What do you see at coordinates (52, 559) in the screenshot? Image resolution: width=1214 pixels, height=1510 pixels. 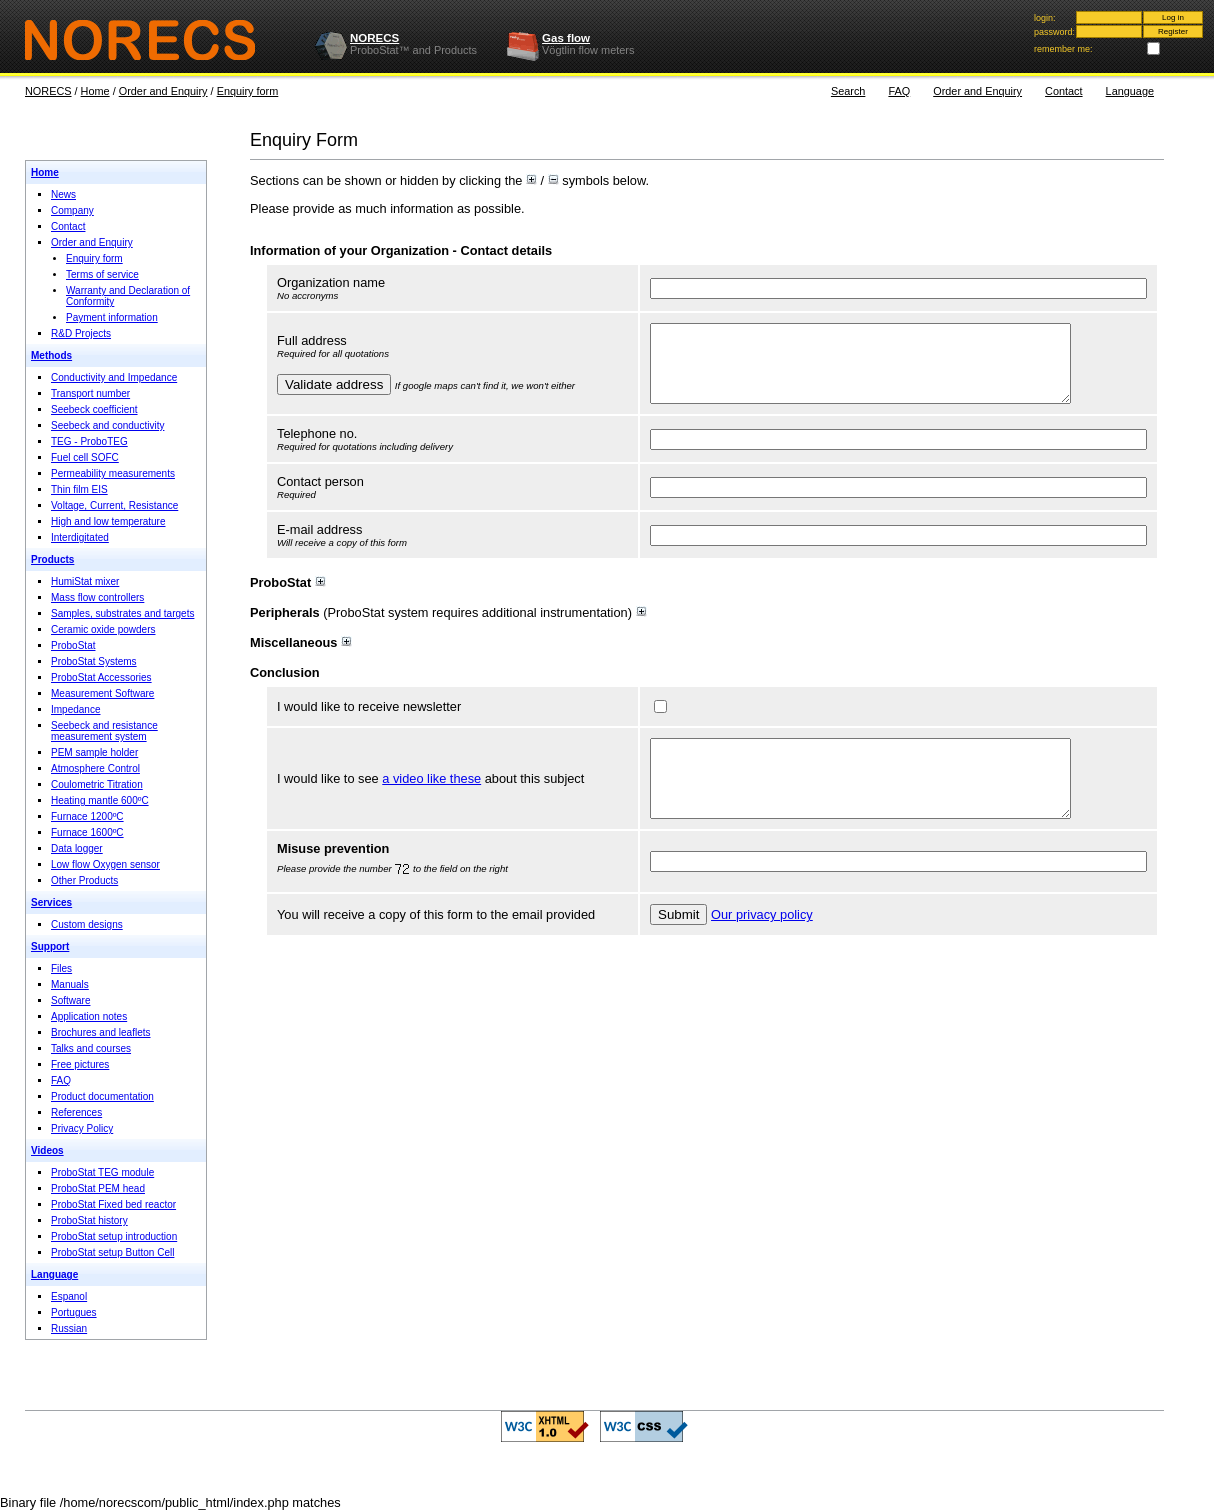 I see `Products` at bounding box center [52, 559].